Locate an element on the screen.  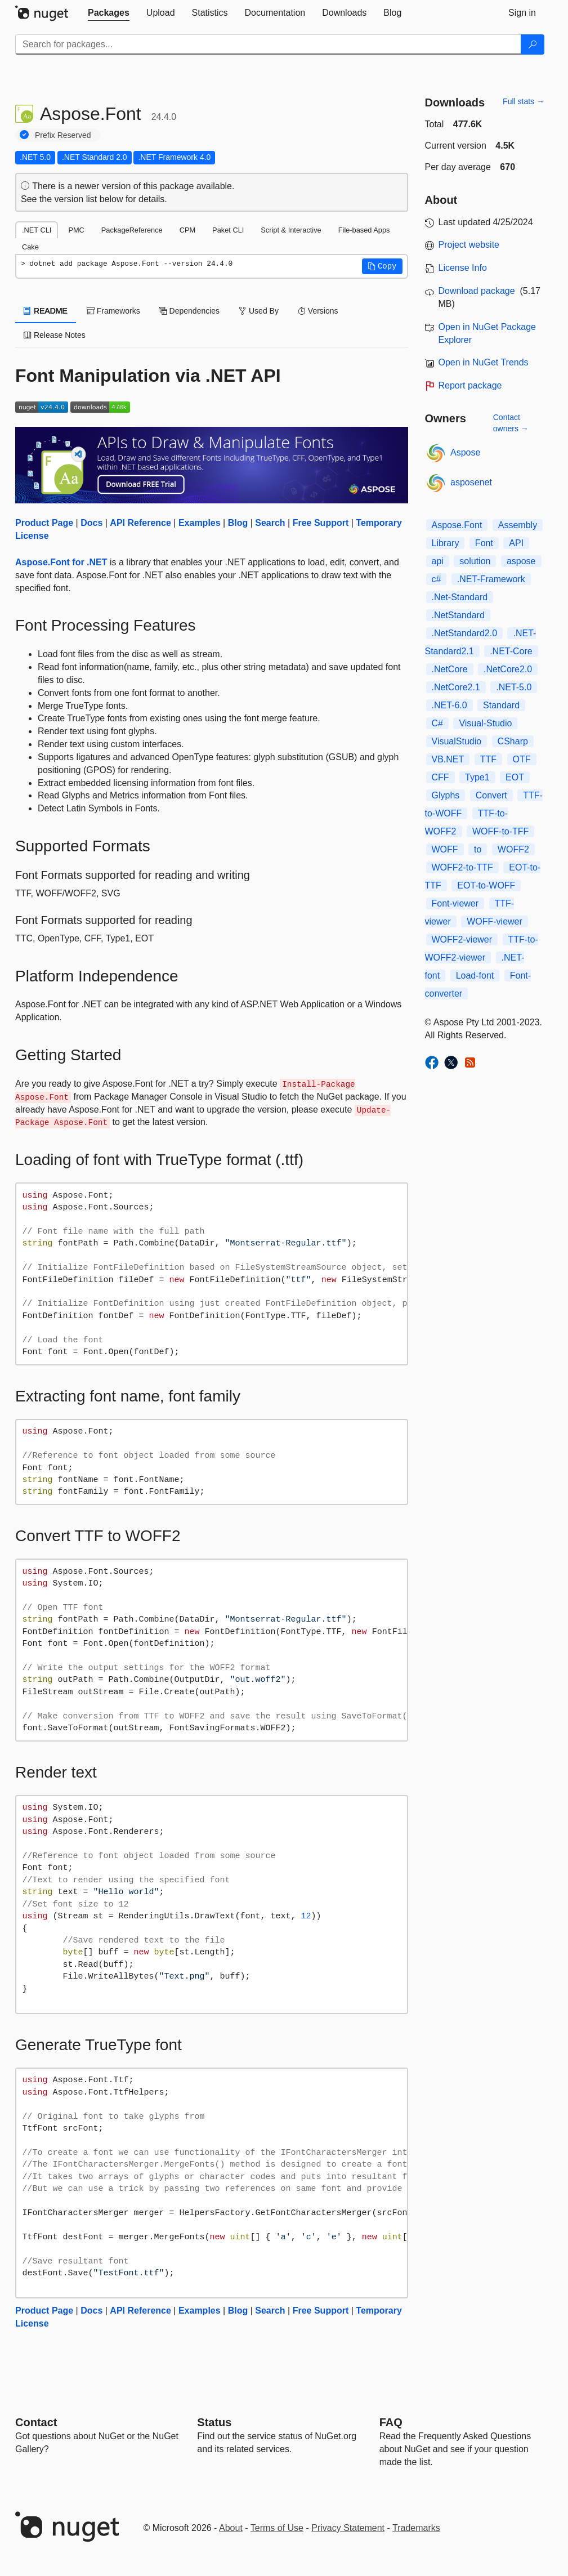
Report package is located at coordinates (470, 385).